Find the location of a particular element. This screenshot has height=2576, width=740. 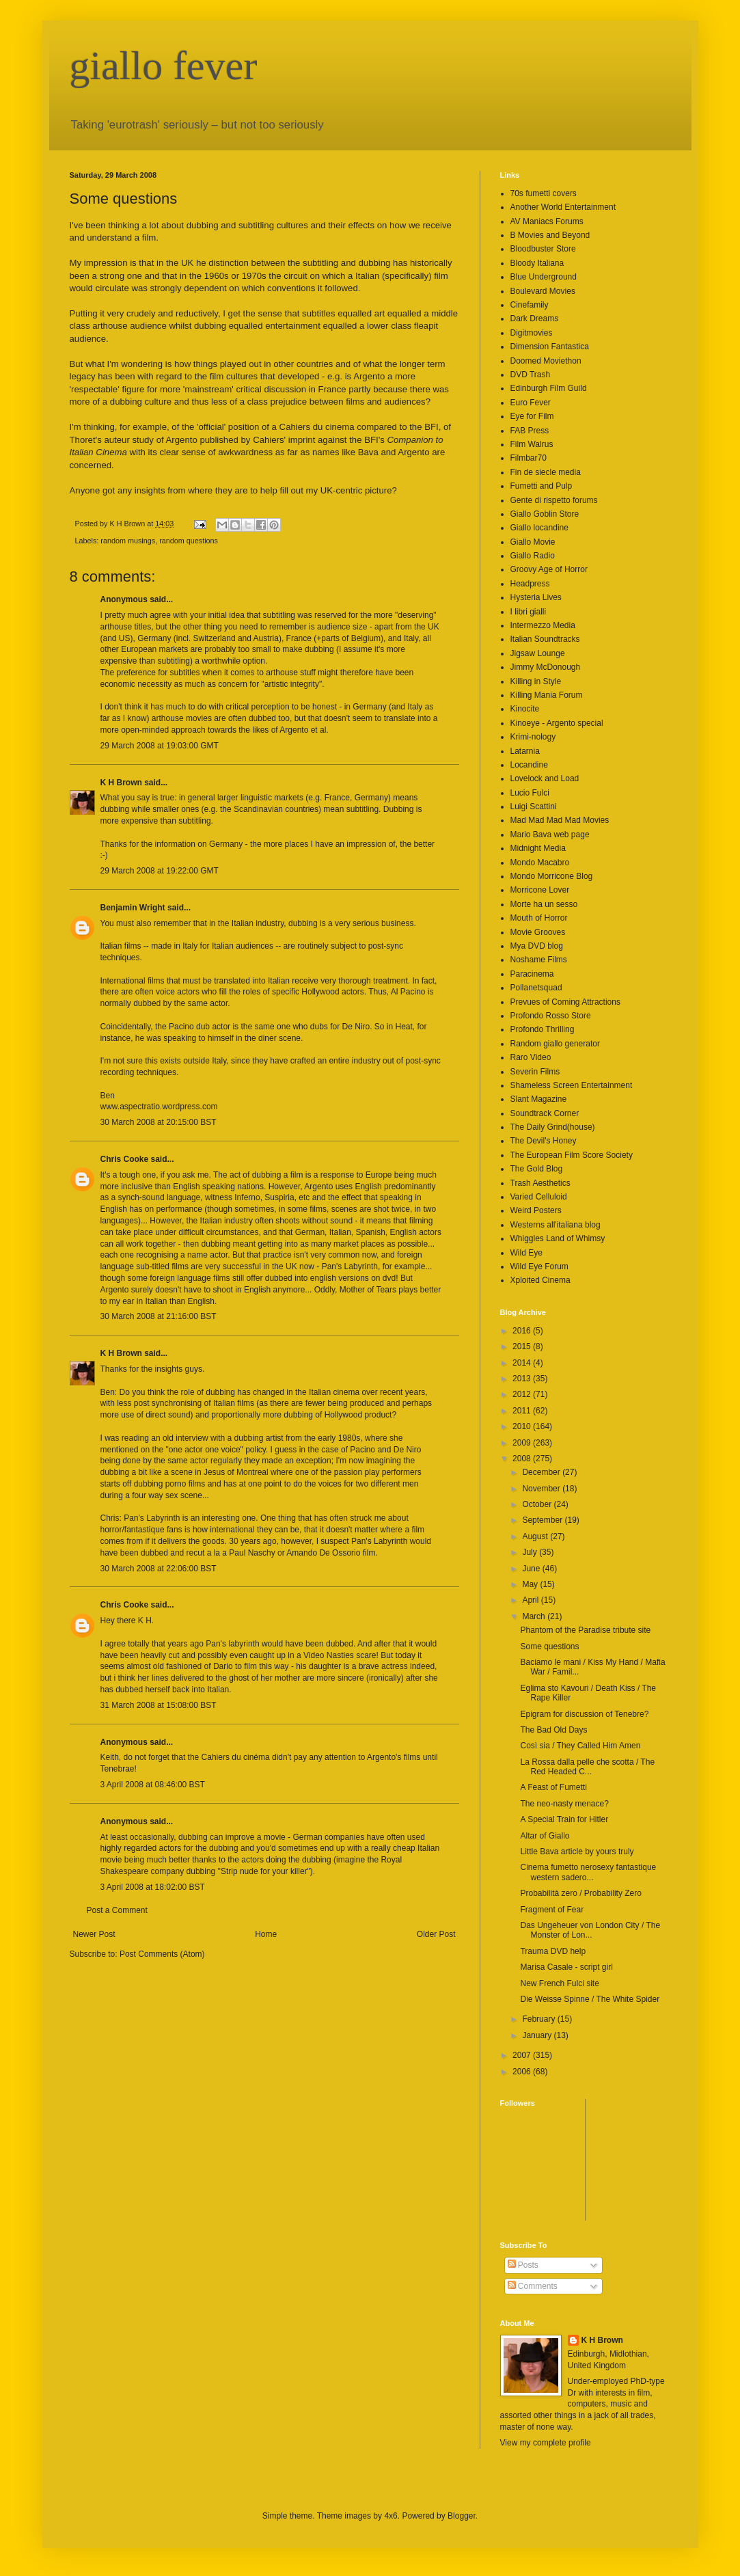

K H Brown is located at coordinates (121, 782).